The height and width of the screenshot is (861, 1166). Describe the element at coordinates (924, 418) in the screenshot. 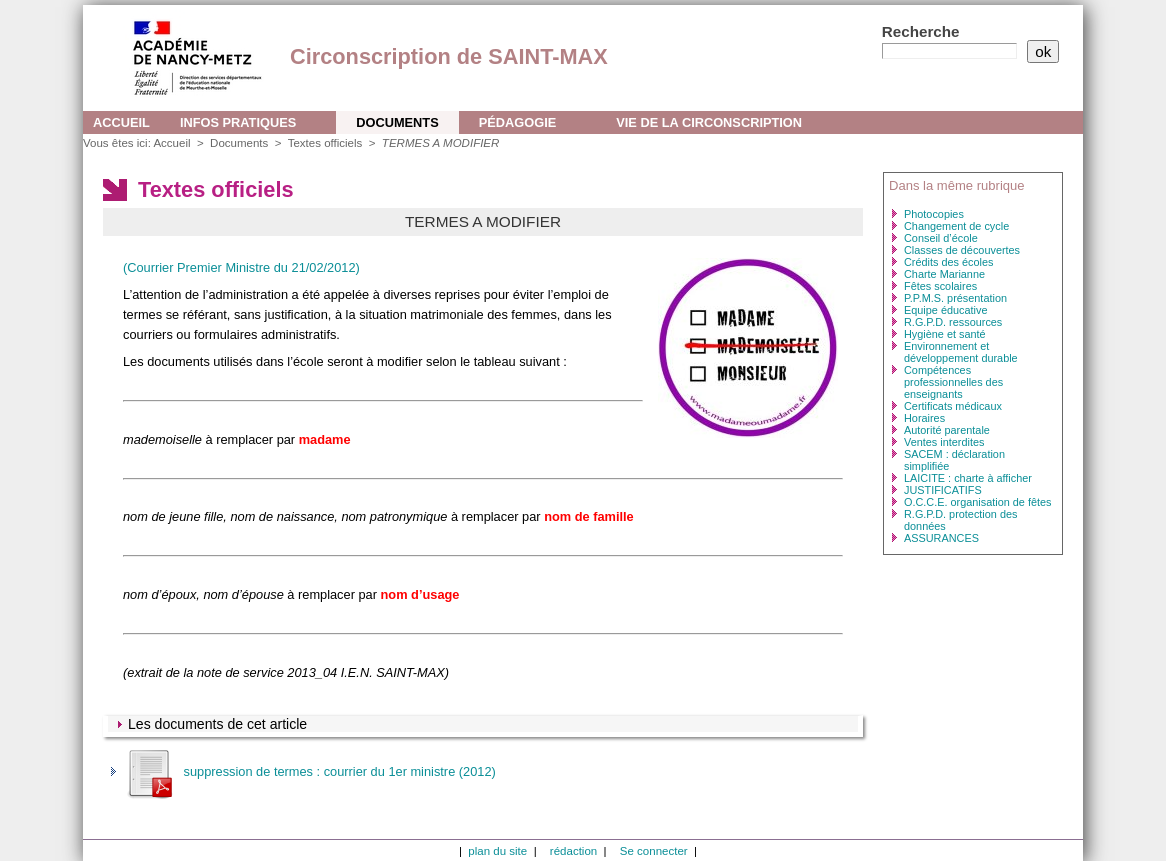

I see `Horaires` at that location.